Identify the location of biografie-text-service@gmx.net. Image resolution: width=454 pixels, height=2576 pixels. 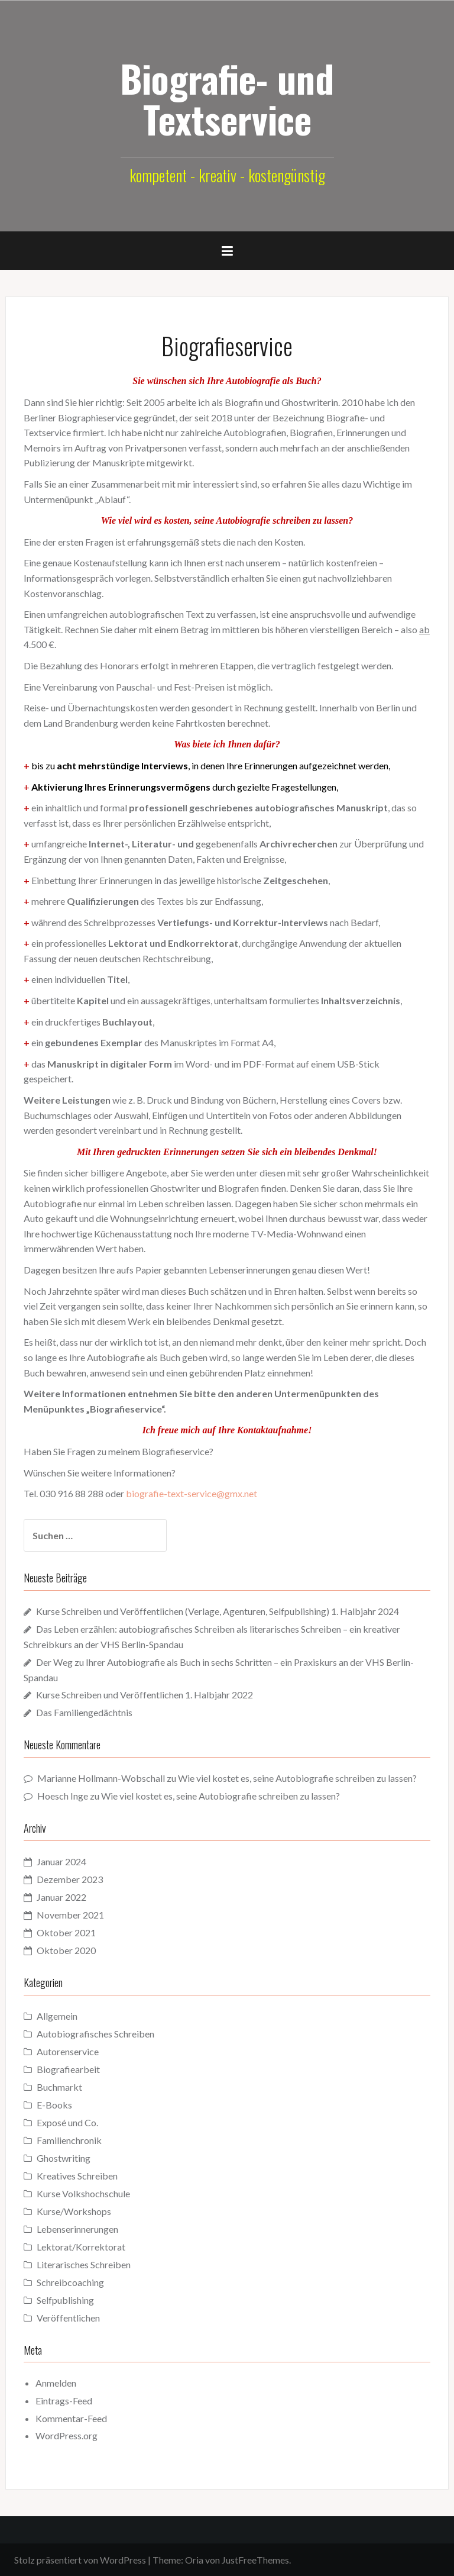
(191, 1493).